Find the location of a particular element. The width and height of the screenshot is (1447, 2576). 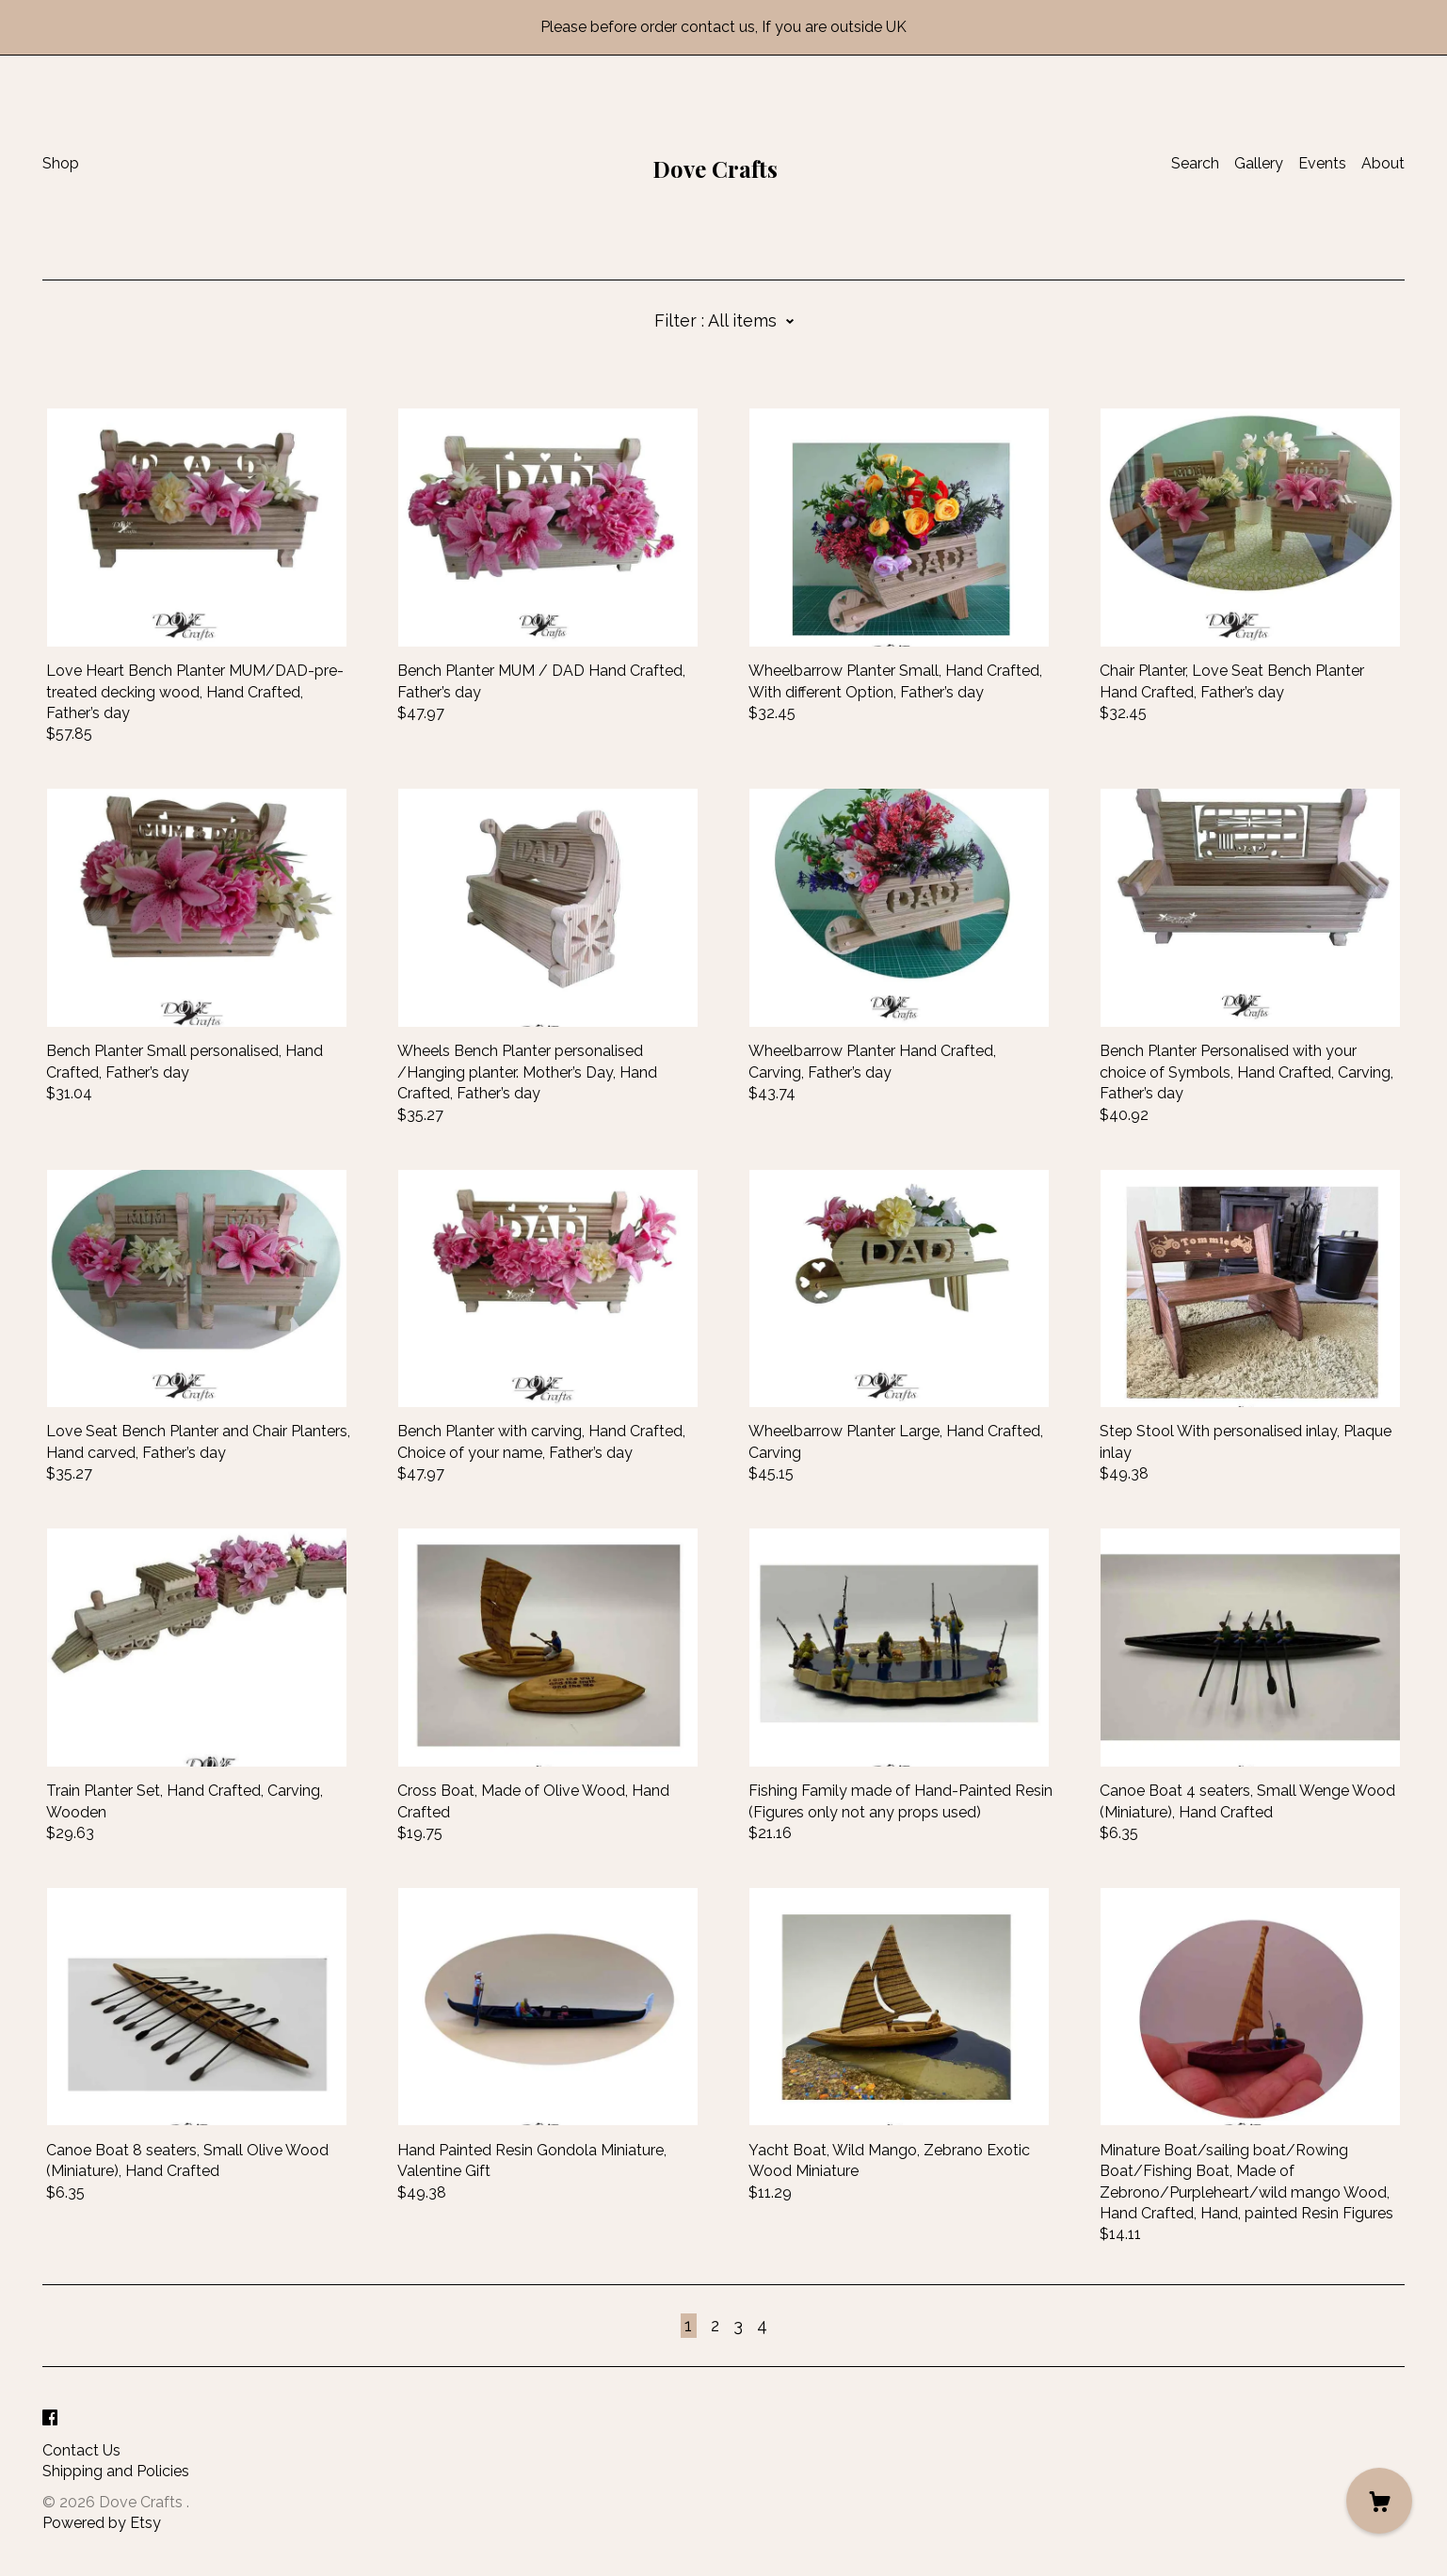

Shop is located at coordinates (60, 163).